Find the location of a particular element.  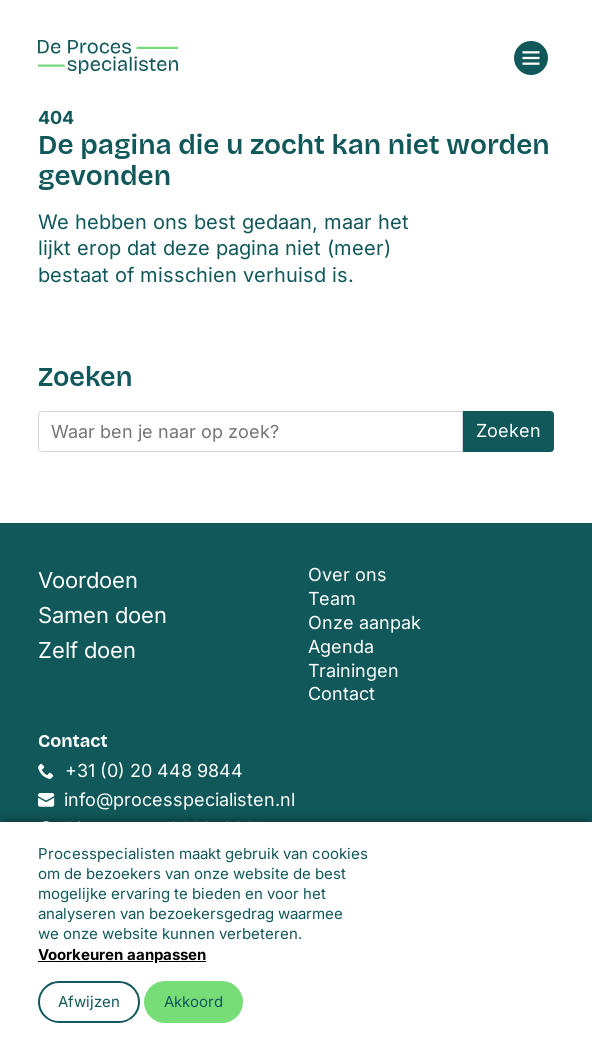

Zelf doen is located at coordinates (87, 650).